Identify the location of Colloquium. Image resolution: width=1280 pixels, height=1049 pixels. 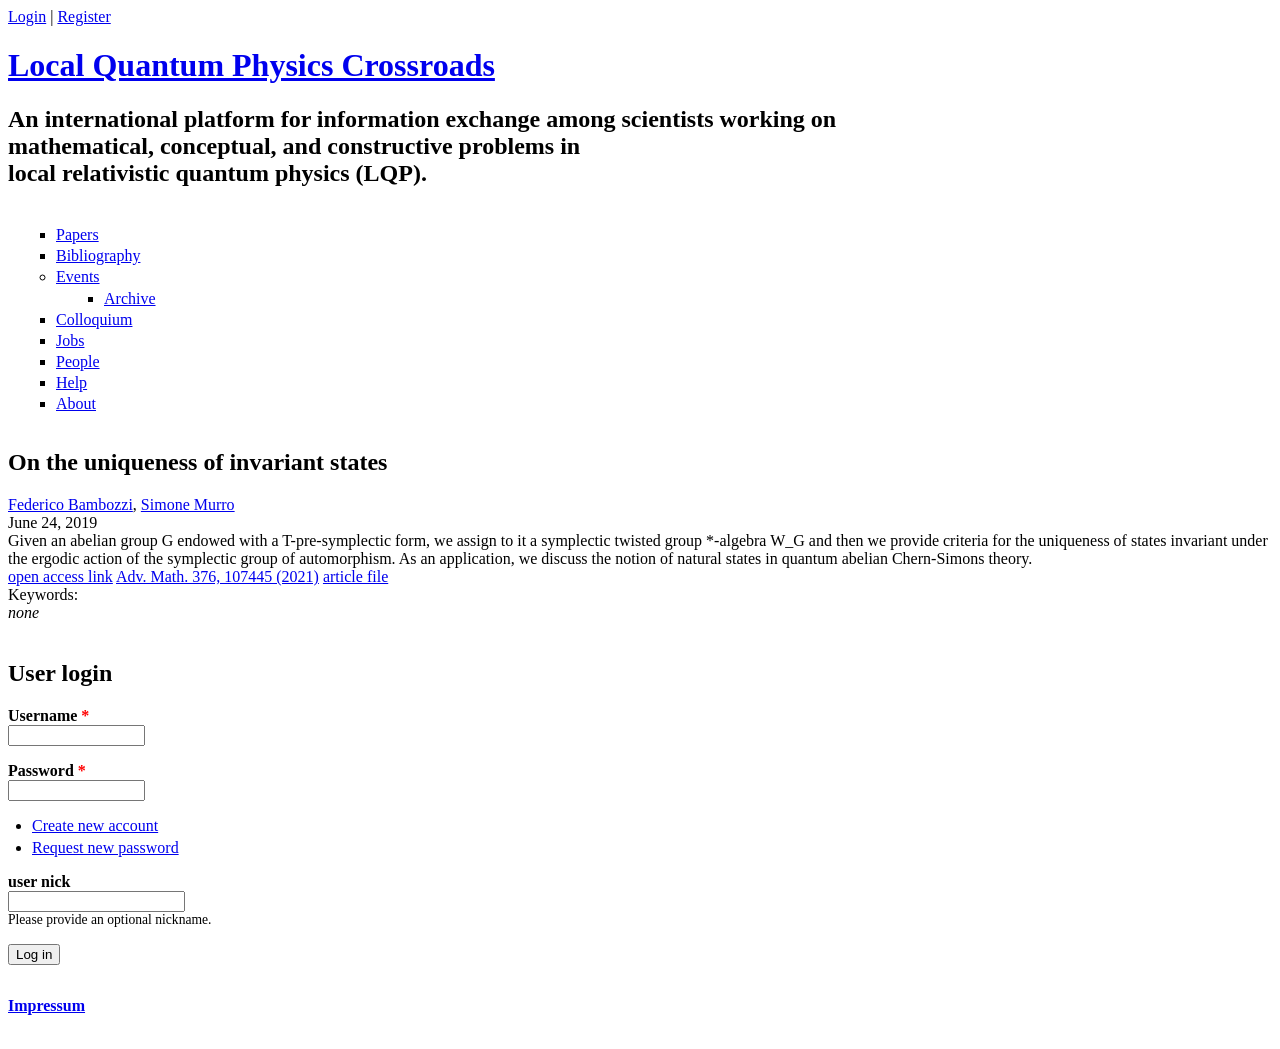
(94, 319).